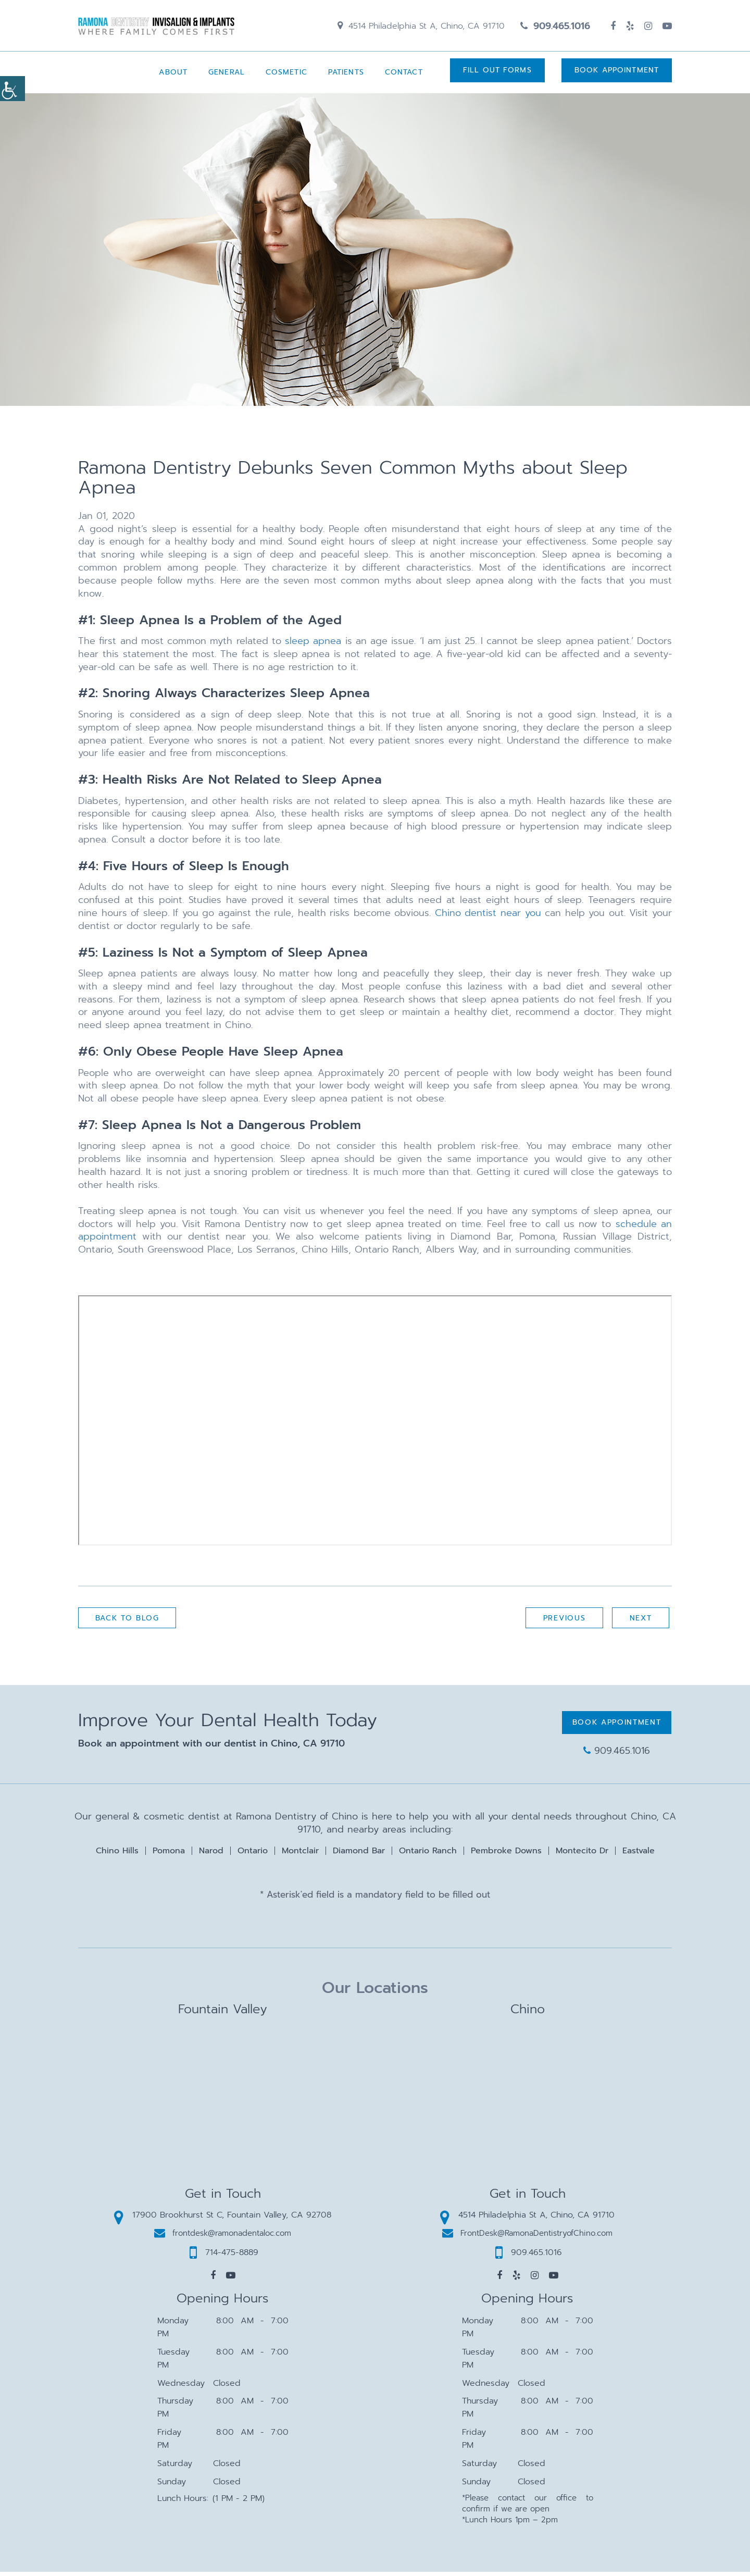 The height and width of the screenshot is (2576, 750). What do you see at coordinates (639, 1622) in the screenshot?
I see `Next` at bounding box center [639, 1622].